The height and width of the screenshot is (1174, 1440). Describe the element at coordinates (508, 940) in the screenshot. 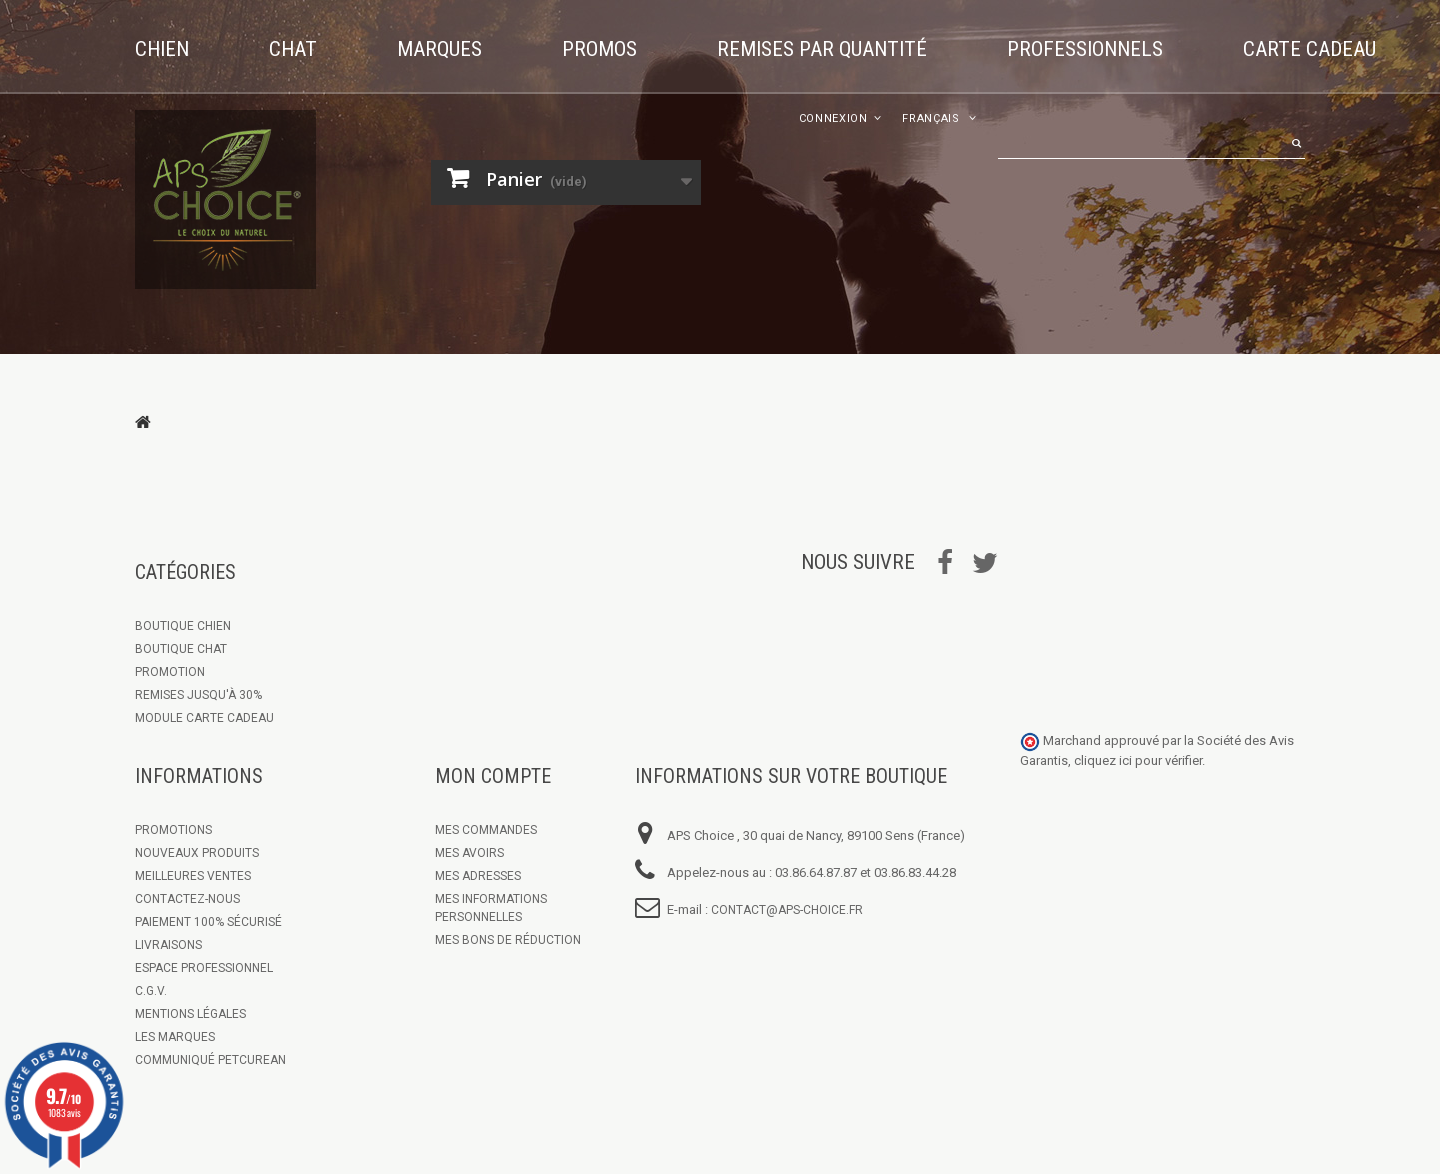

I see `Mes bons de réduction` at that location.